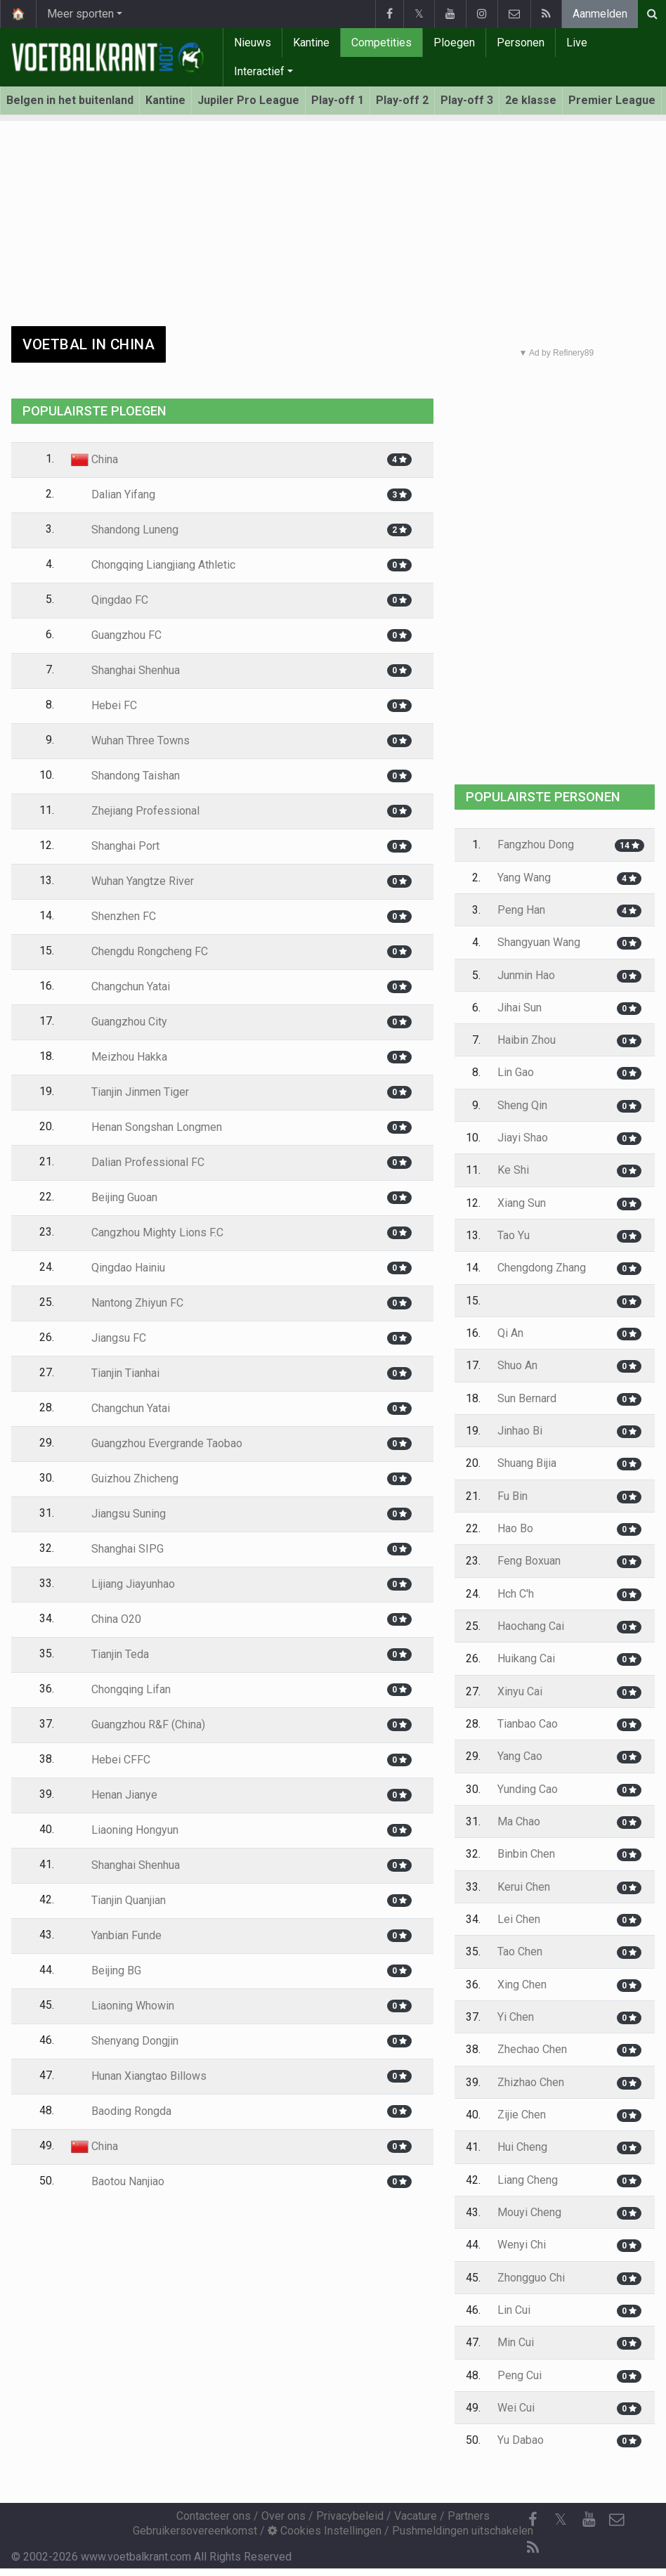  Describe the element at coordinates (156, 1443) in the screenshot. I see `Guangzhou Evergrande Taobao` at that location.